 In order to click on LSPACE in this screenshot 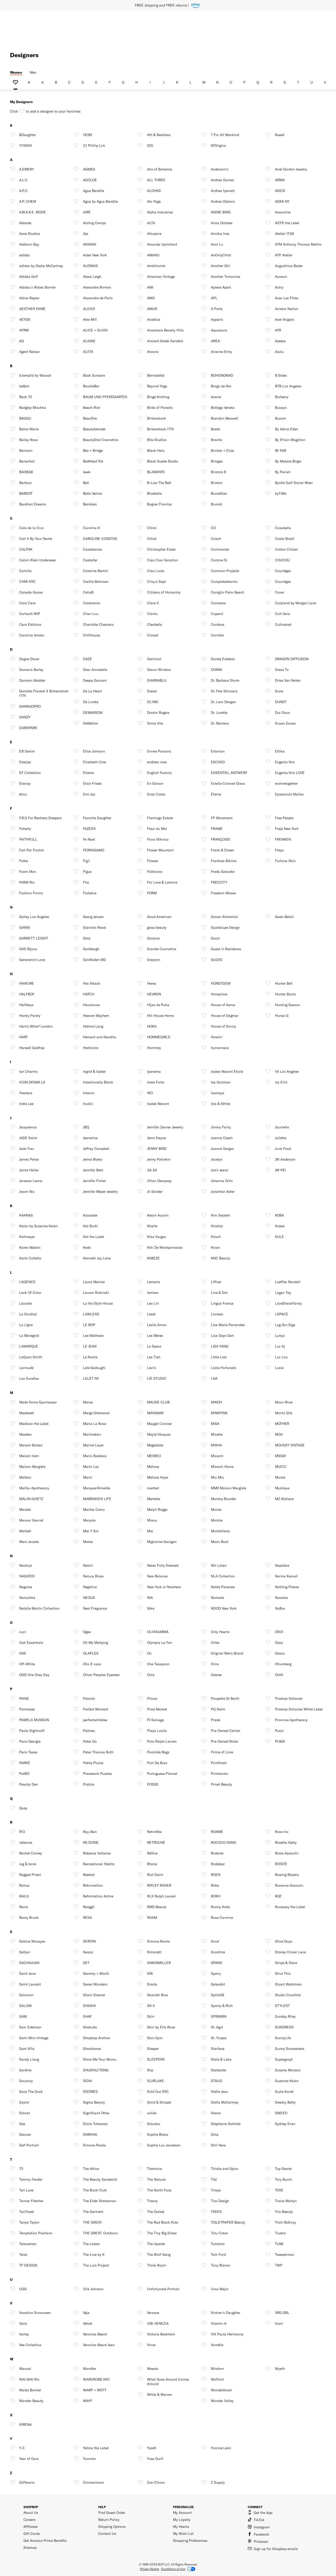, I will do `click(281, 1314)`.